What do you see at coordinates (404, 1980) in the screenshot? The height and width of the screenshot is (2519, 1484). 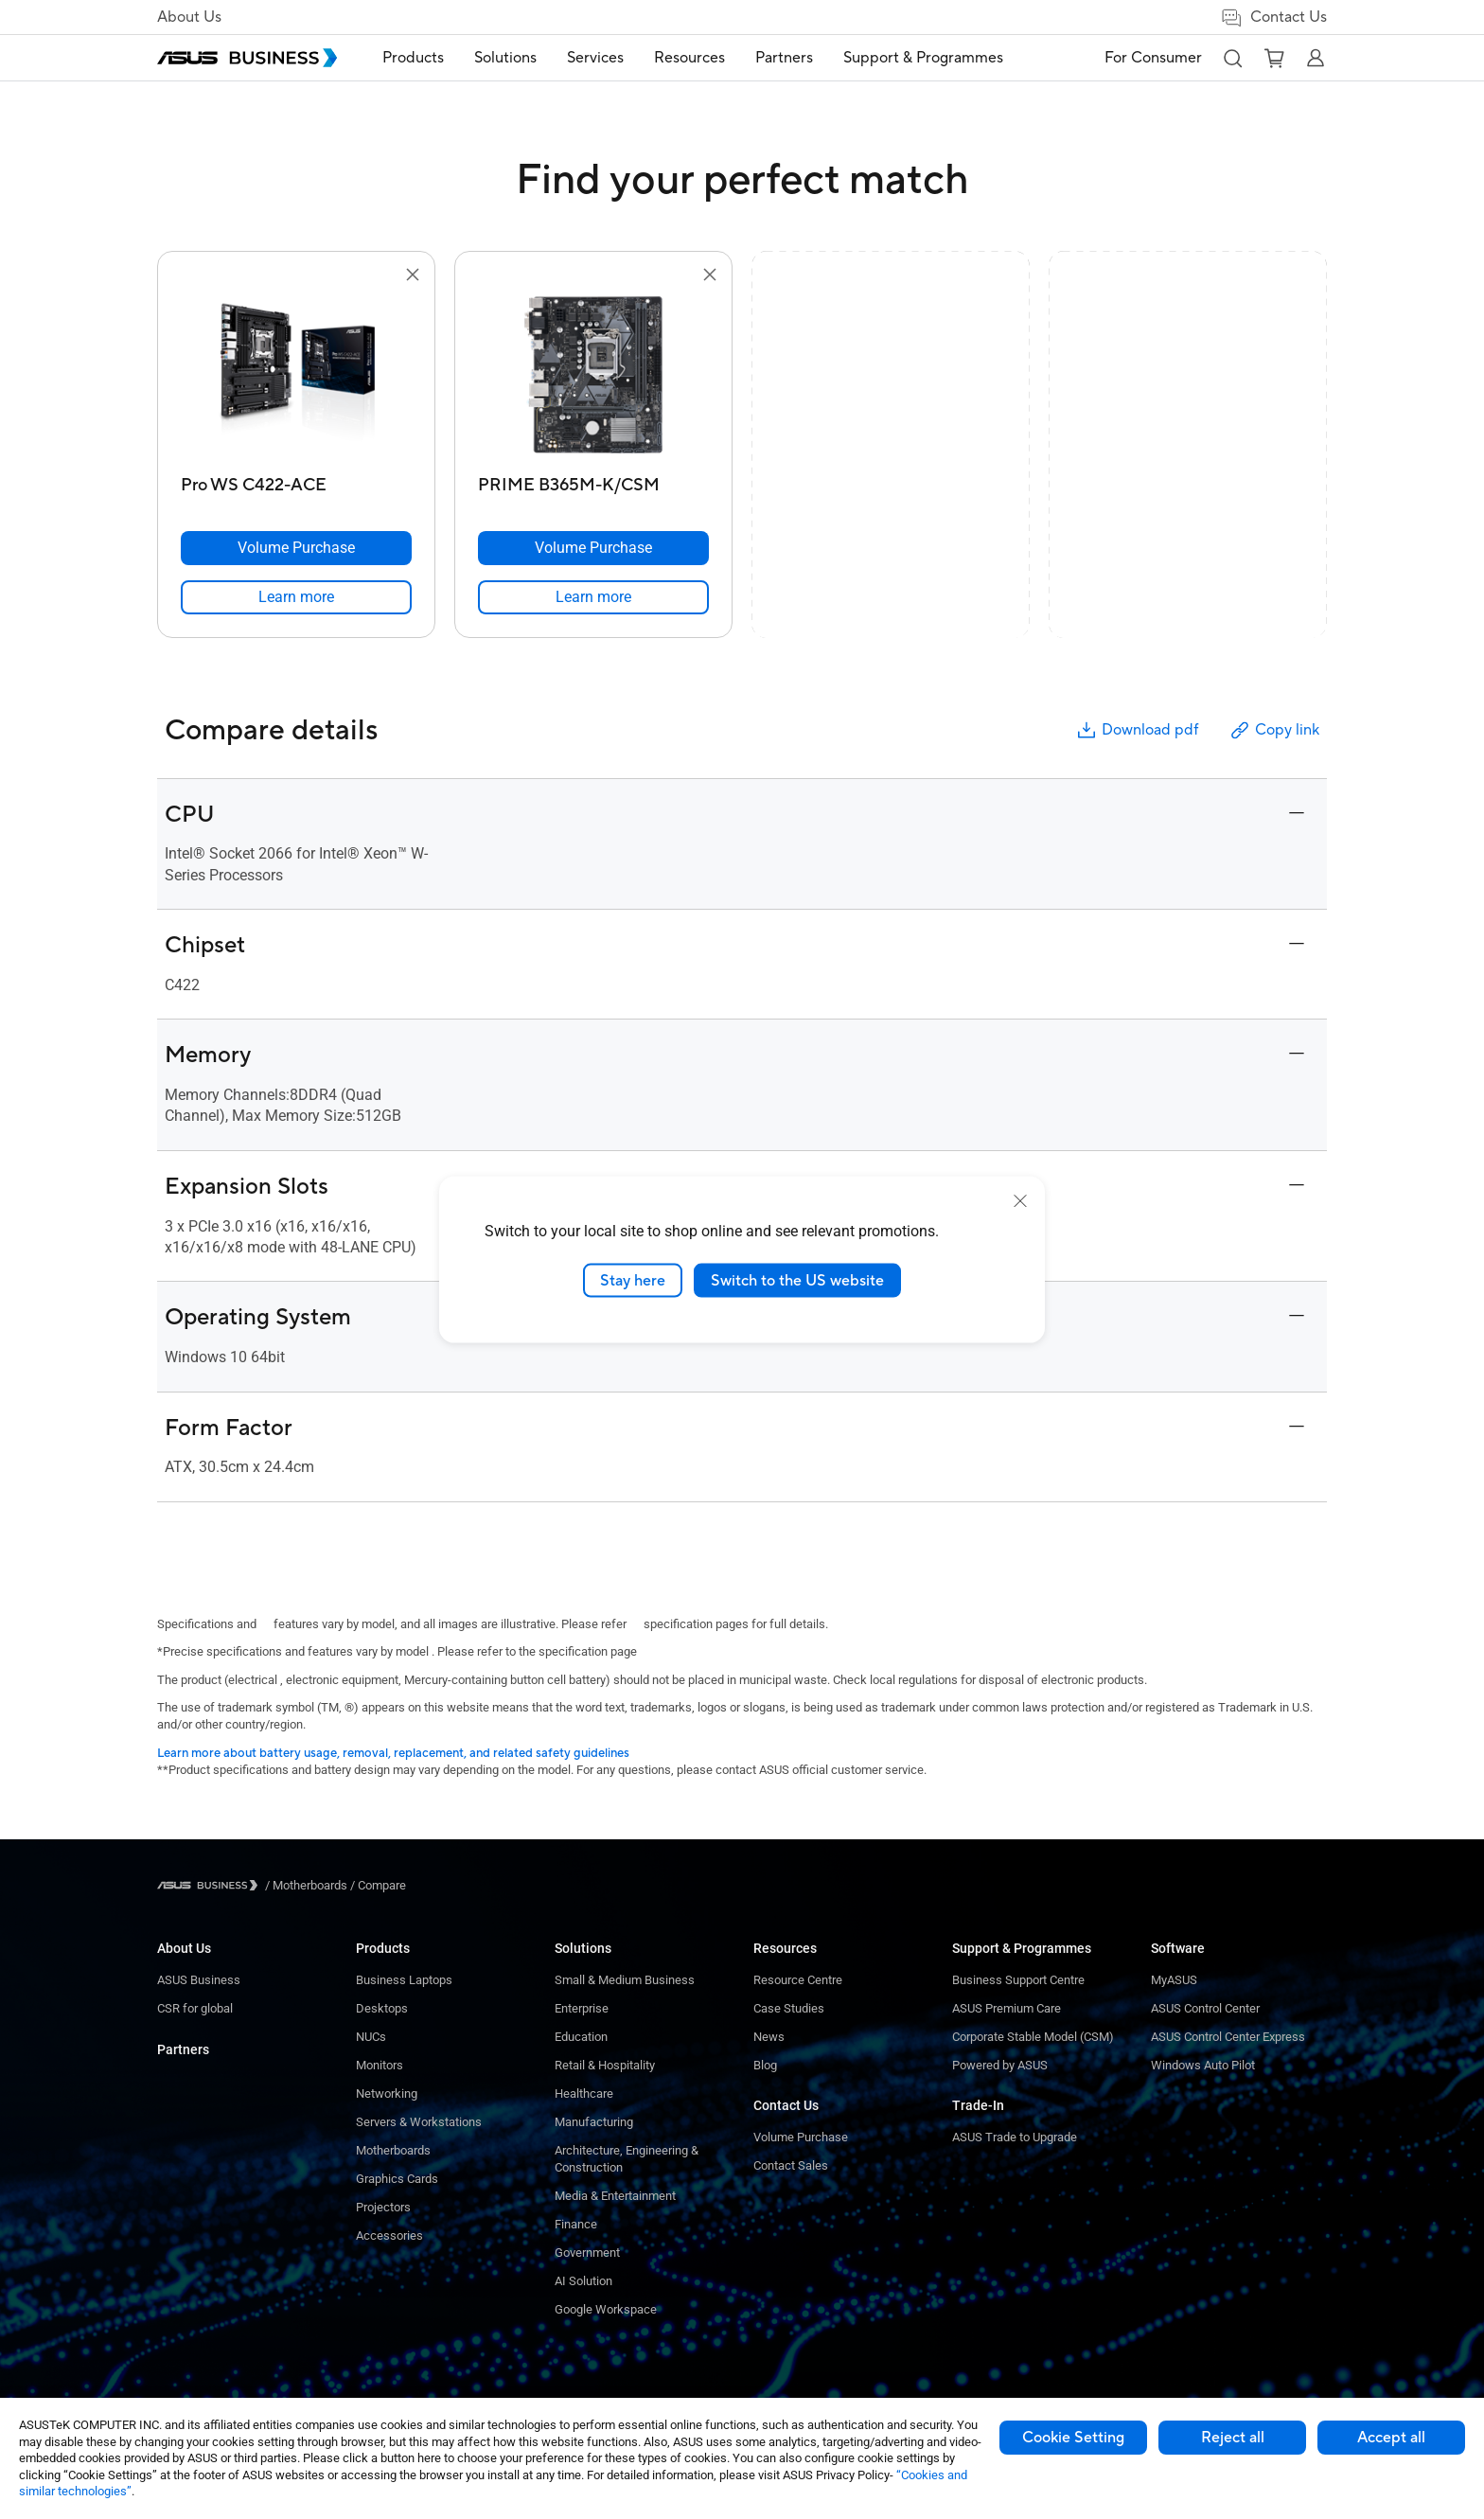 I see `Business Laptops` at bounding box center [404, 1980].